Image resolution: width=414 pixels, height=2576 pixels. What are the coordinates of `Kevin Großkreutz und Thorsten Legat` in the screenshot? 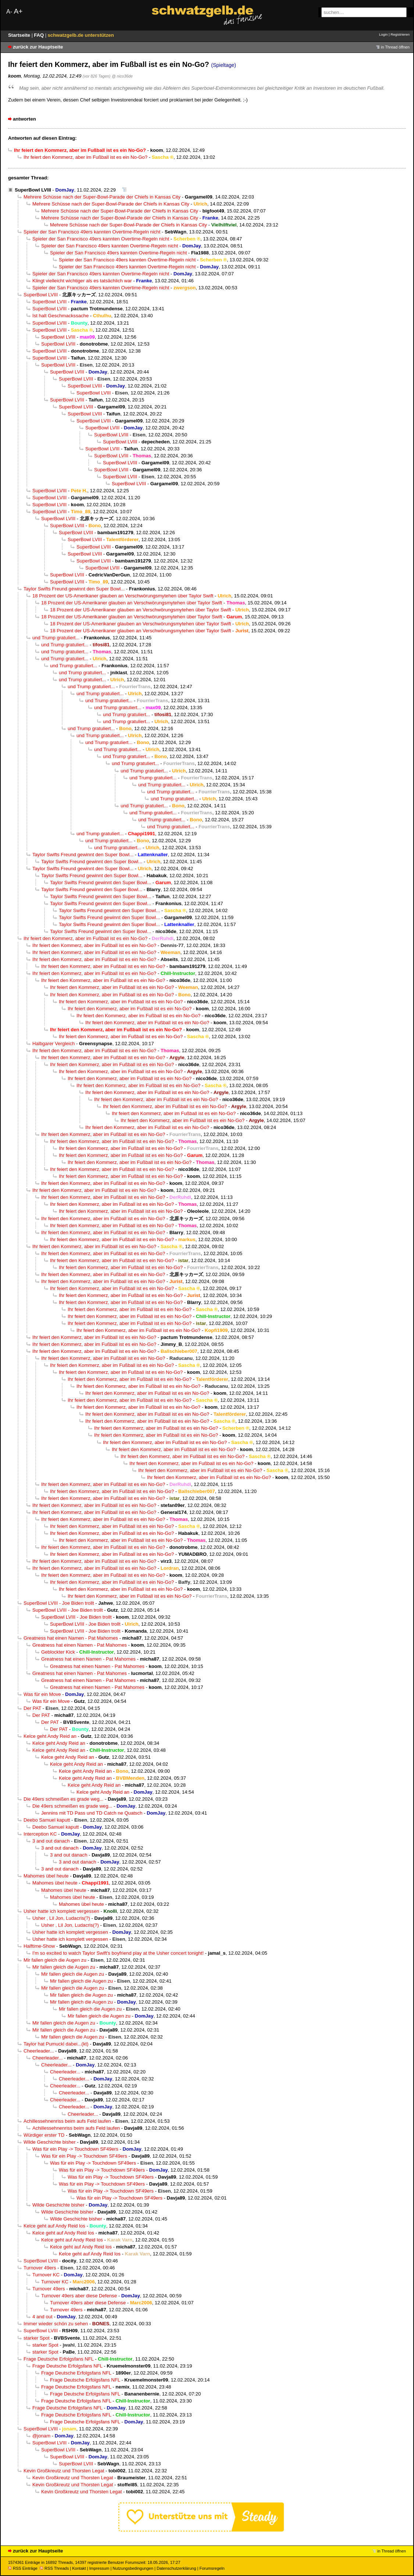 It's located at (64, 2470).